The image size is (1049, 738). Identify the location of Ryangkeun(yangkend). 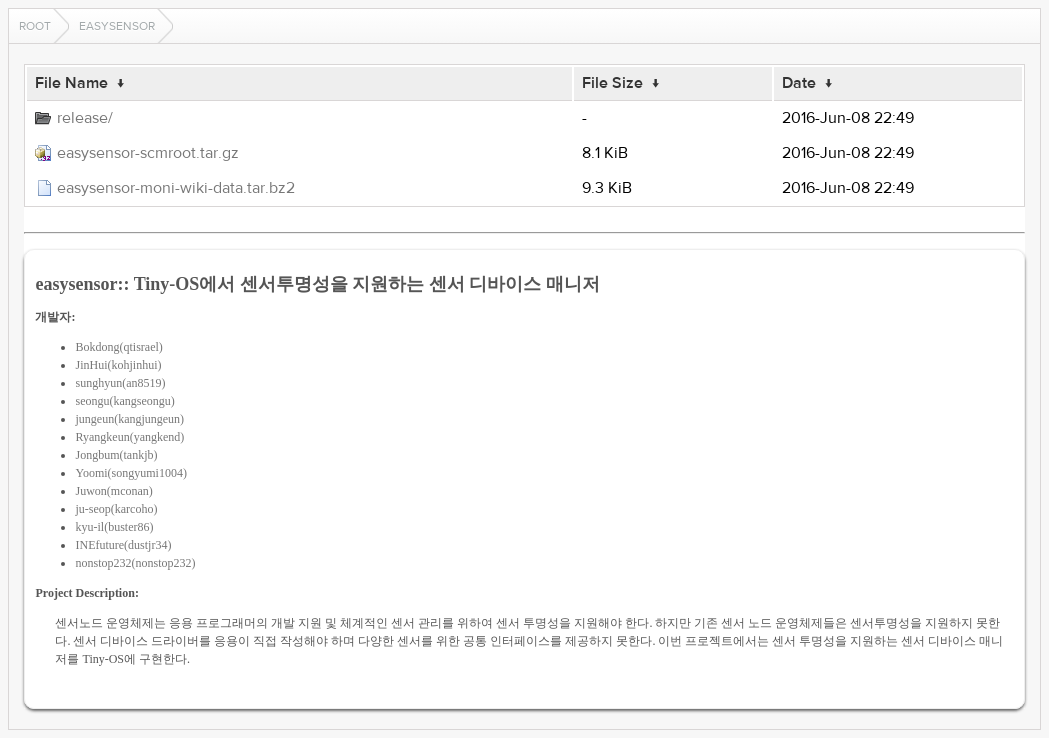
(129, 437).